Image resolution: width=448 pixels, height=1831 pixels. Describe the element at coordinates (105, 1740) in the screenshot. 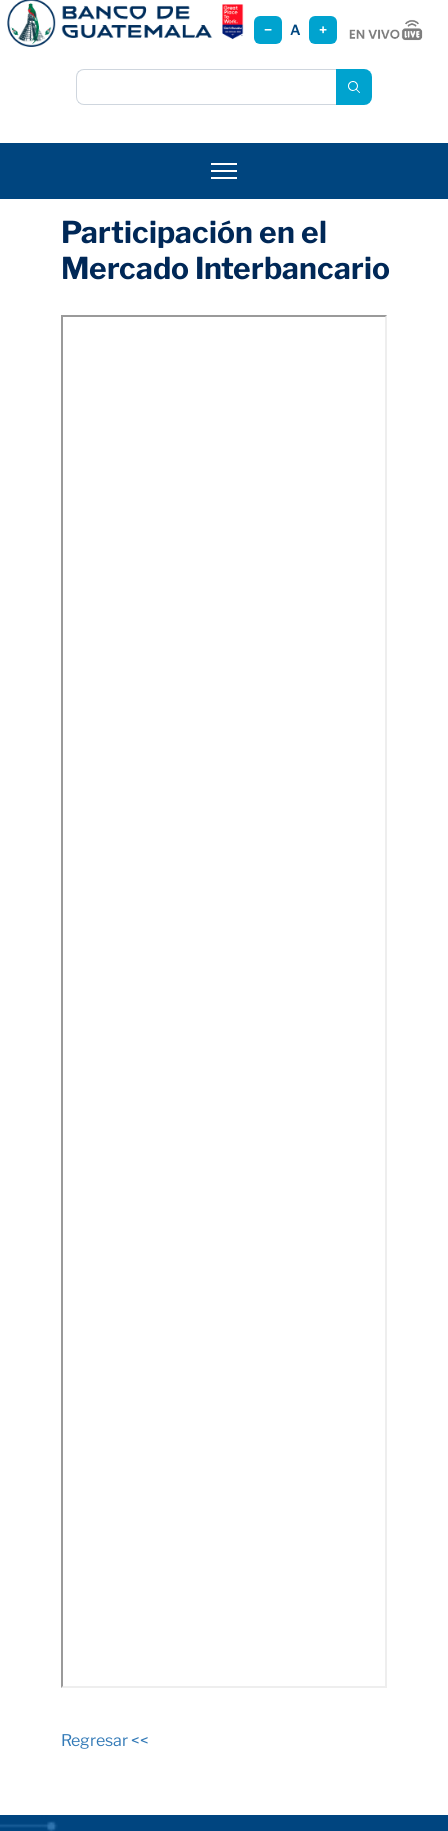

I see `Regresar <<` at that location.